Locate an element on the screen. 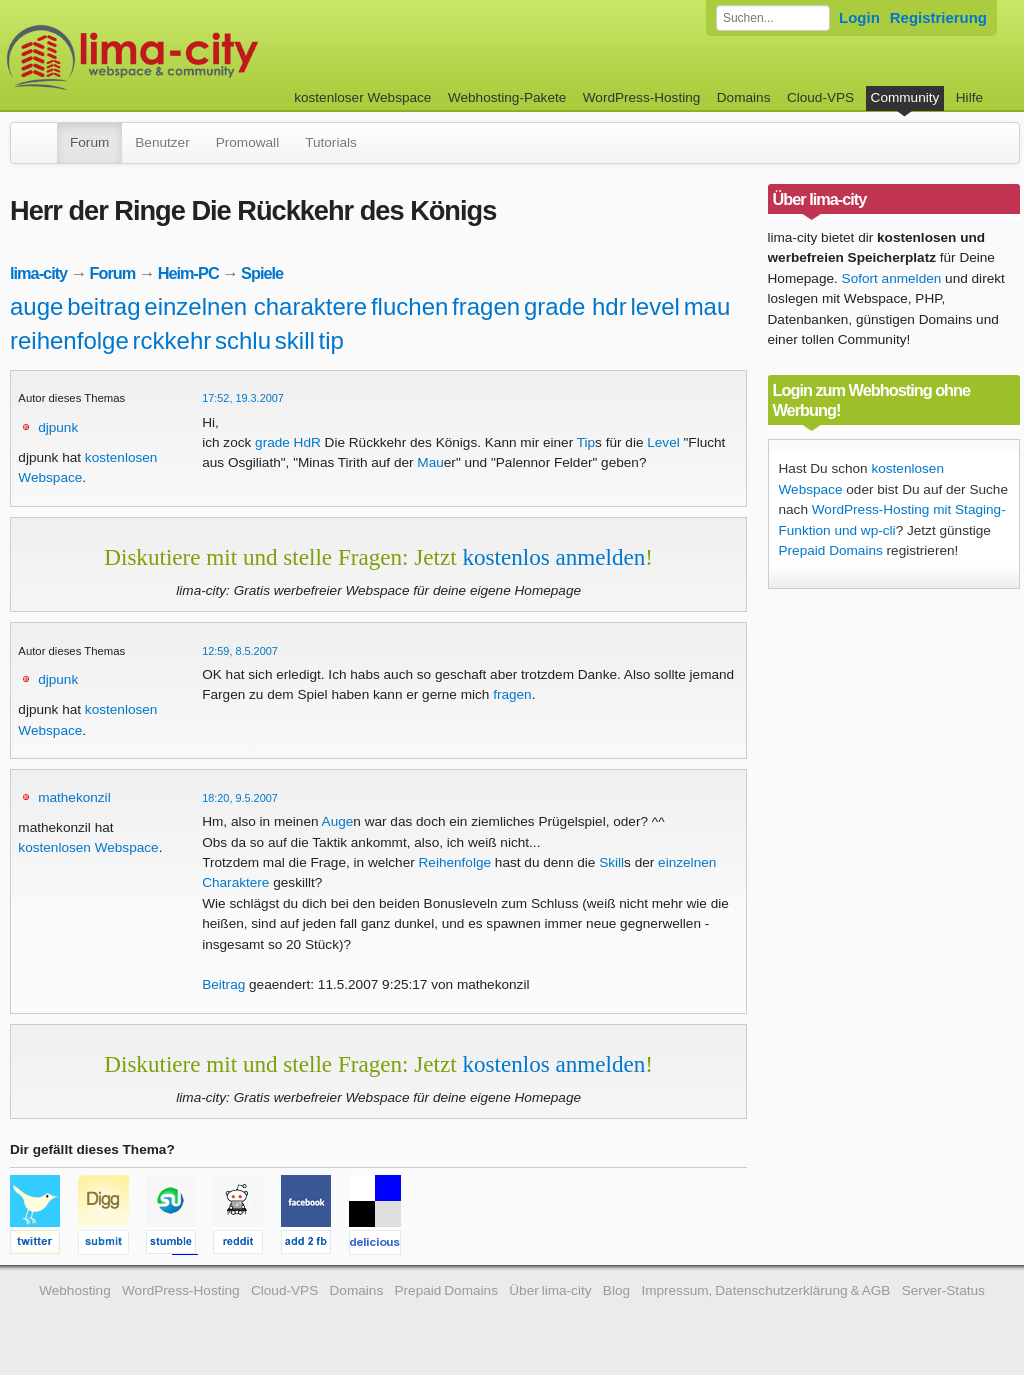 This screenshot has height=1375, width=1024. Impressum, Datenschutzerklärung & AGB is located at coordinates (765, 1290).